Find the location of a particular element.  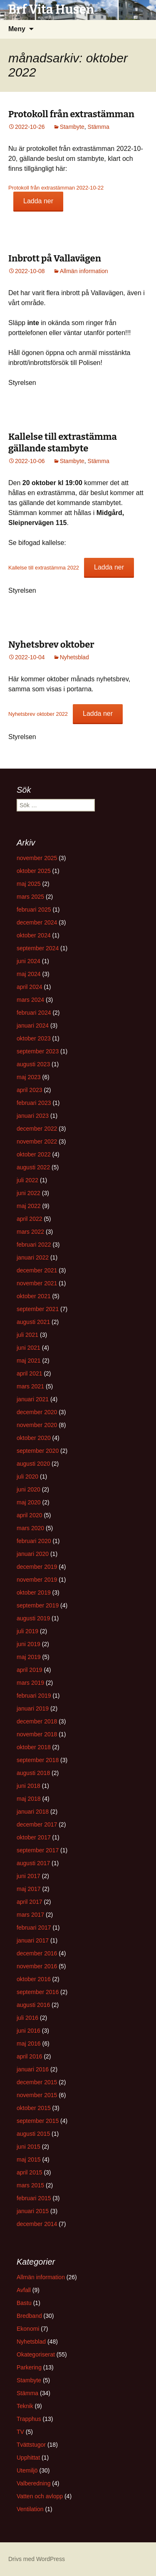

Ventilation is located at coordinates (30, 2509).